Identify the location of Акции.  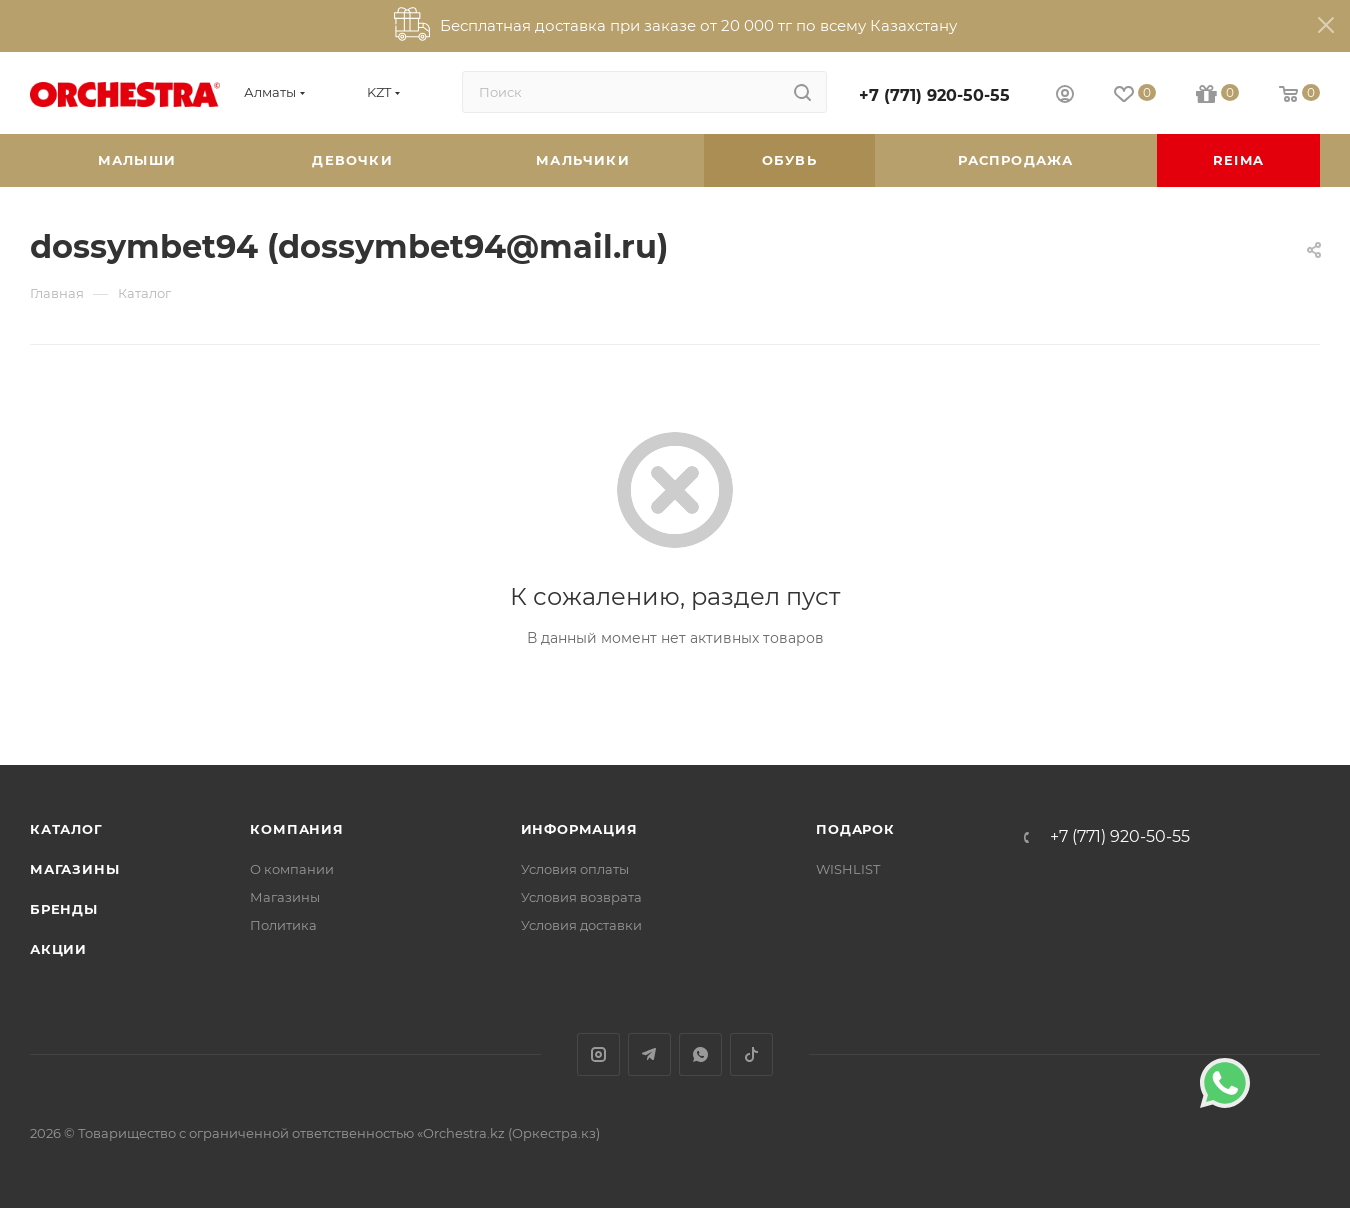
(58, 949).